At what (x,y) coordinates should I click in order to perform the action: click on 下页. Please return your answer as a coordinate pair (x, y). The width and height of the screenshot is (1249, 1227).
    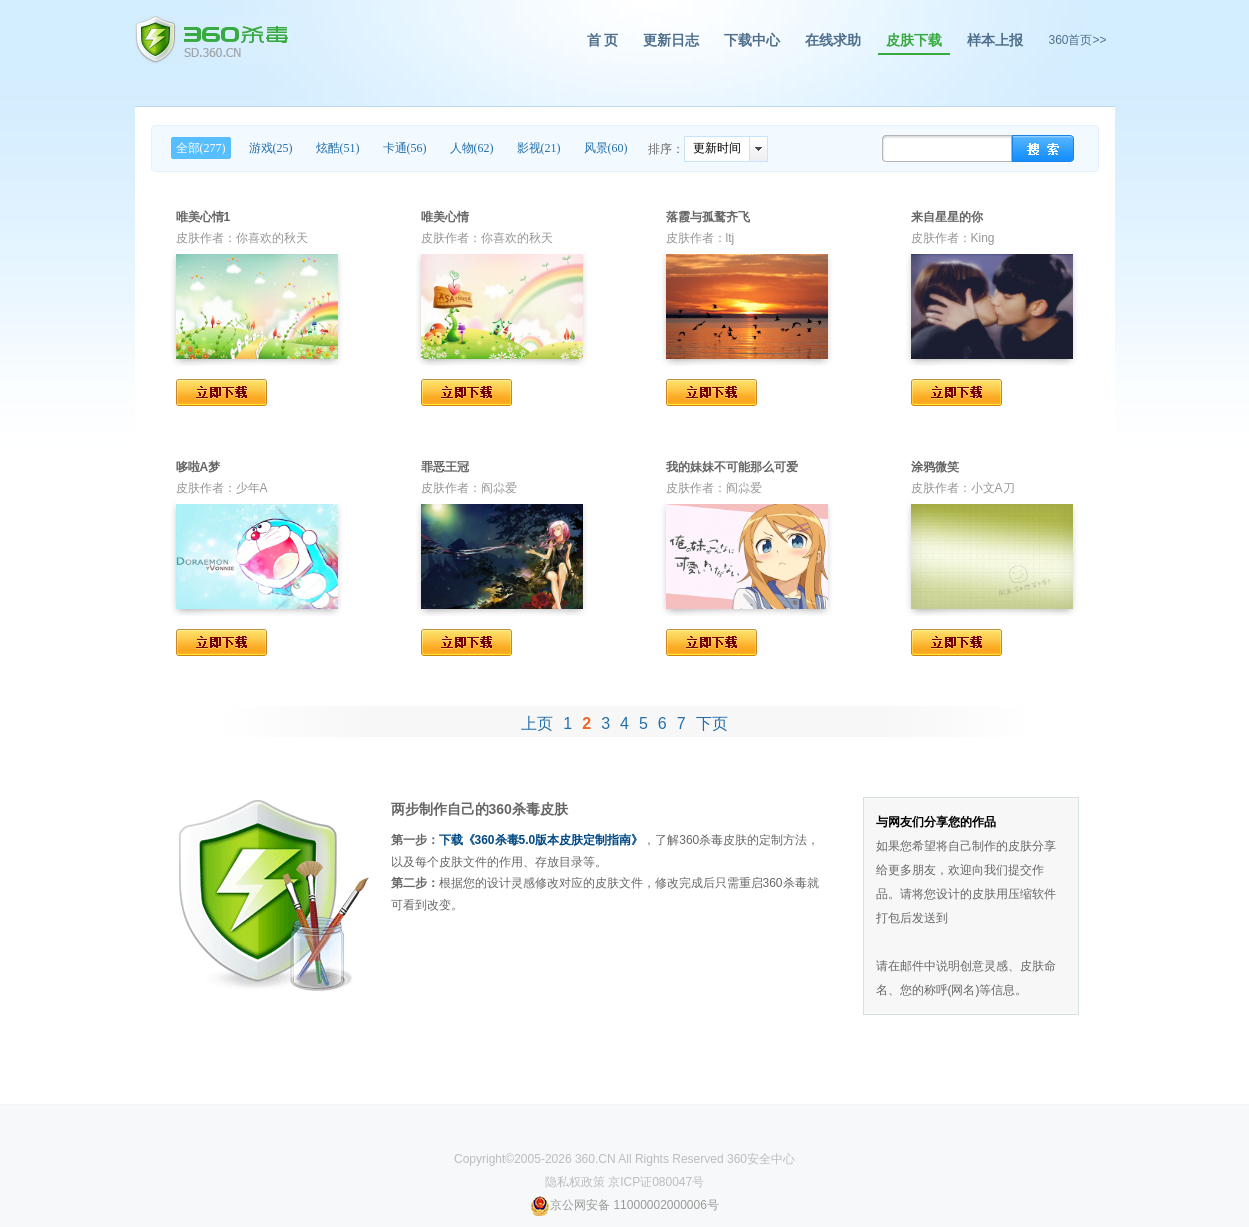
    Looking at the image, I should click on (712, 723).